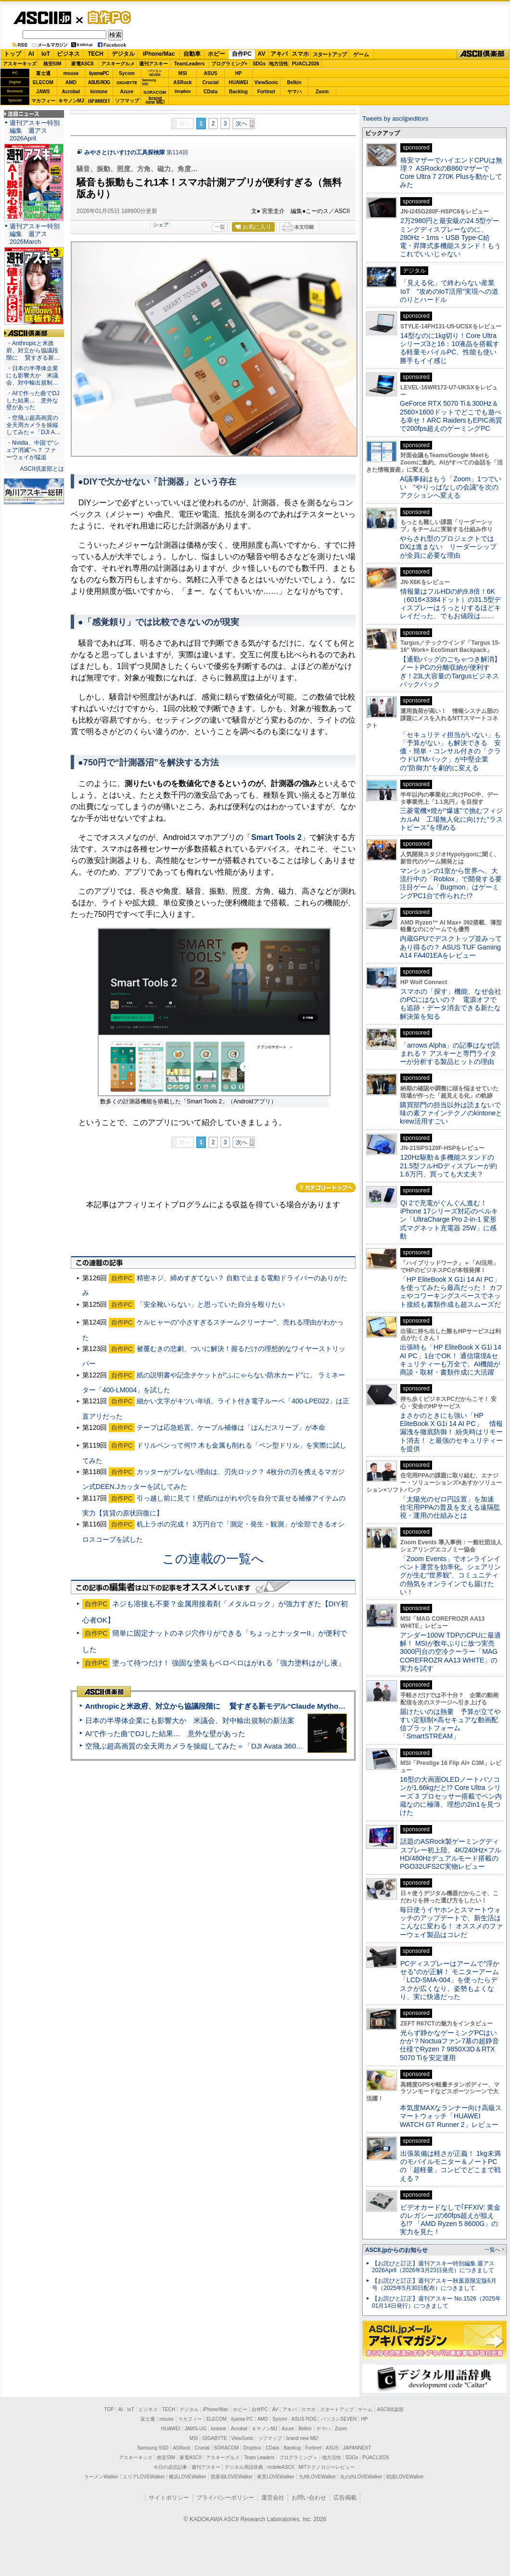  I want to click on 16型の大画面OLEDノートパソコンが1.66kgだと!? Core Ultra シリーズ 3 プロセッサー搭載でペン内蔵なのに極薄、理想の2in1を見つけた, so click(451, 1796).